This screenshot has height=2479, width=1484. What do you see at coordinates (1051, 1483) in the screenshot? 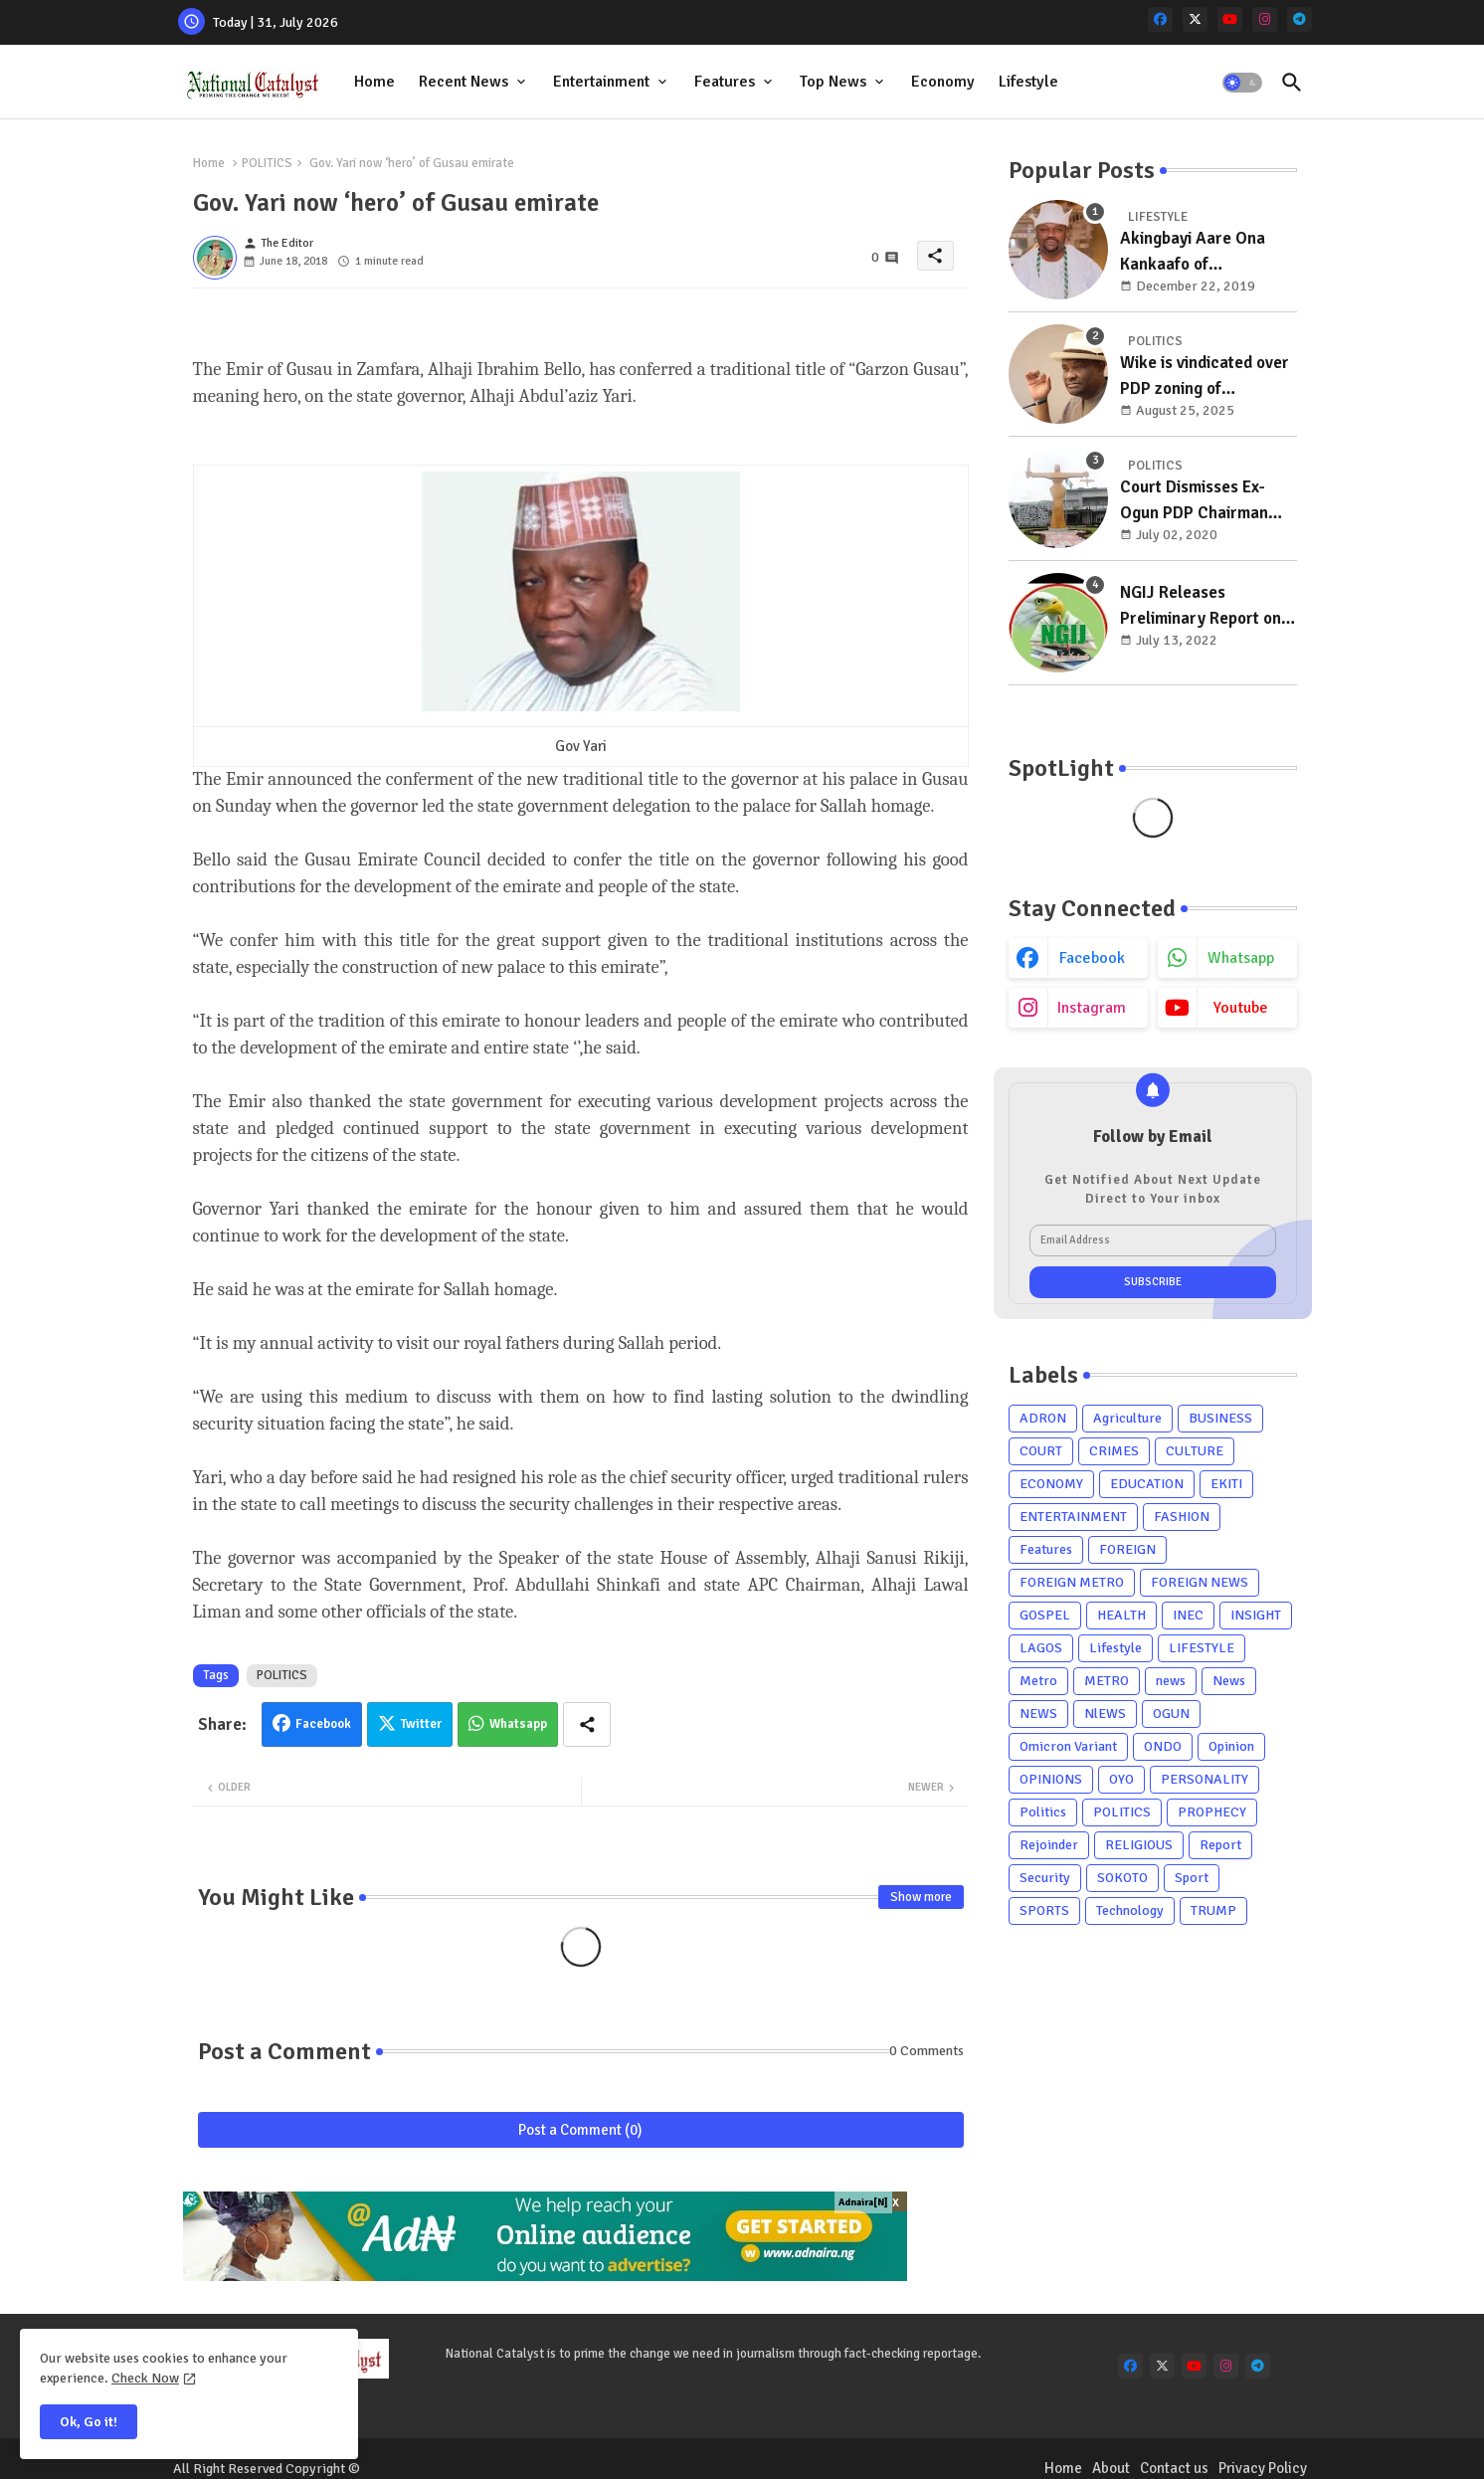
I see `ECONOMY` at bounding box center [1051, 1483].